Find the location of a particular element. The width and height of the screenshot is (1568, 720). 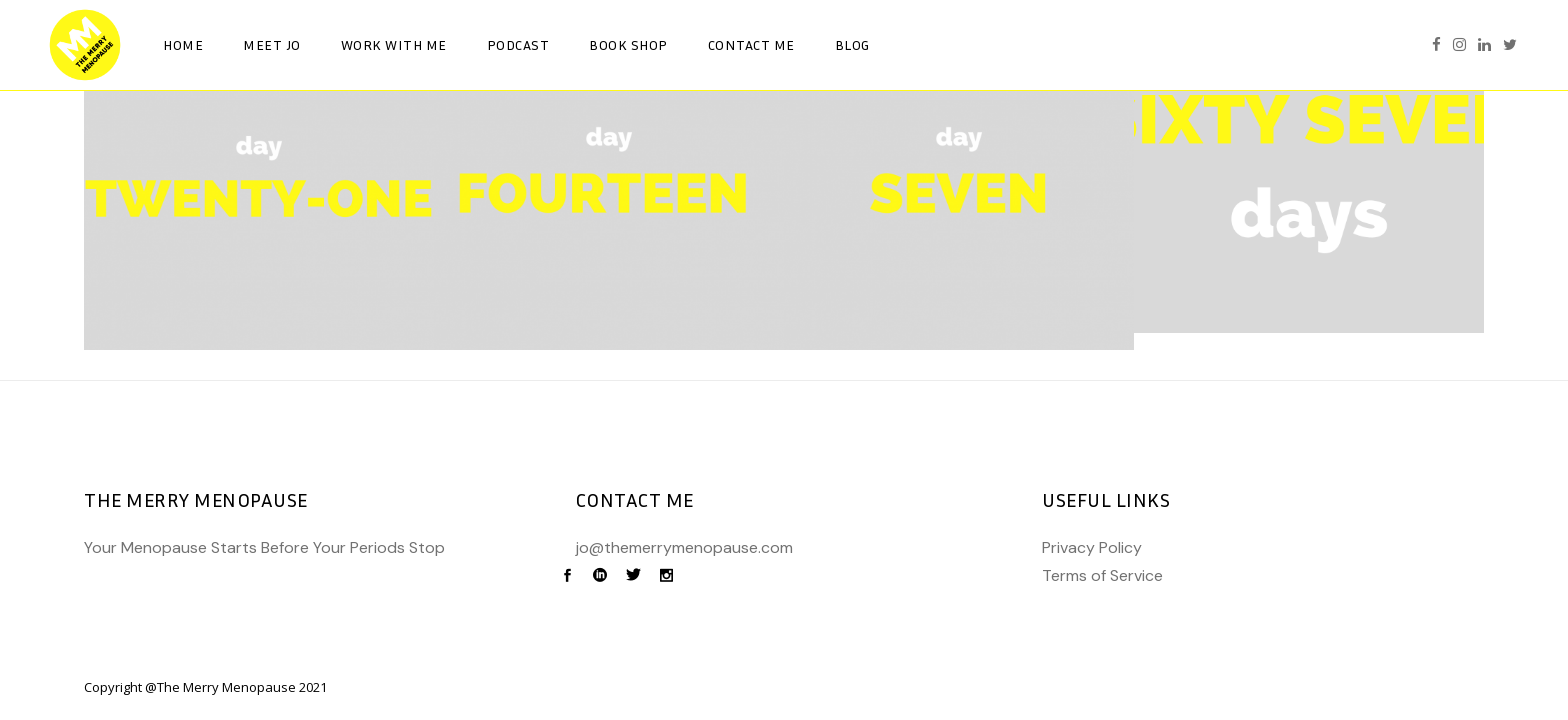

jo@themerrymenopause.com is located at coordinates (684, 547).